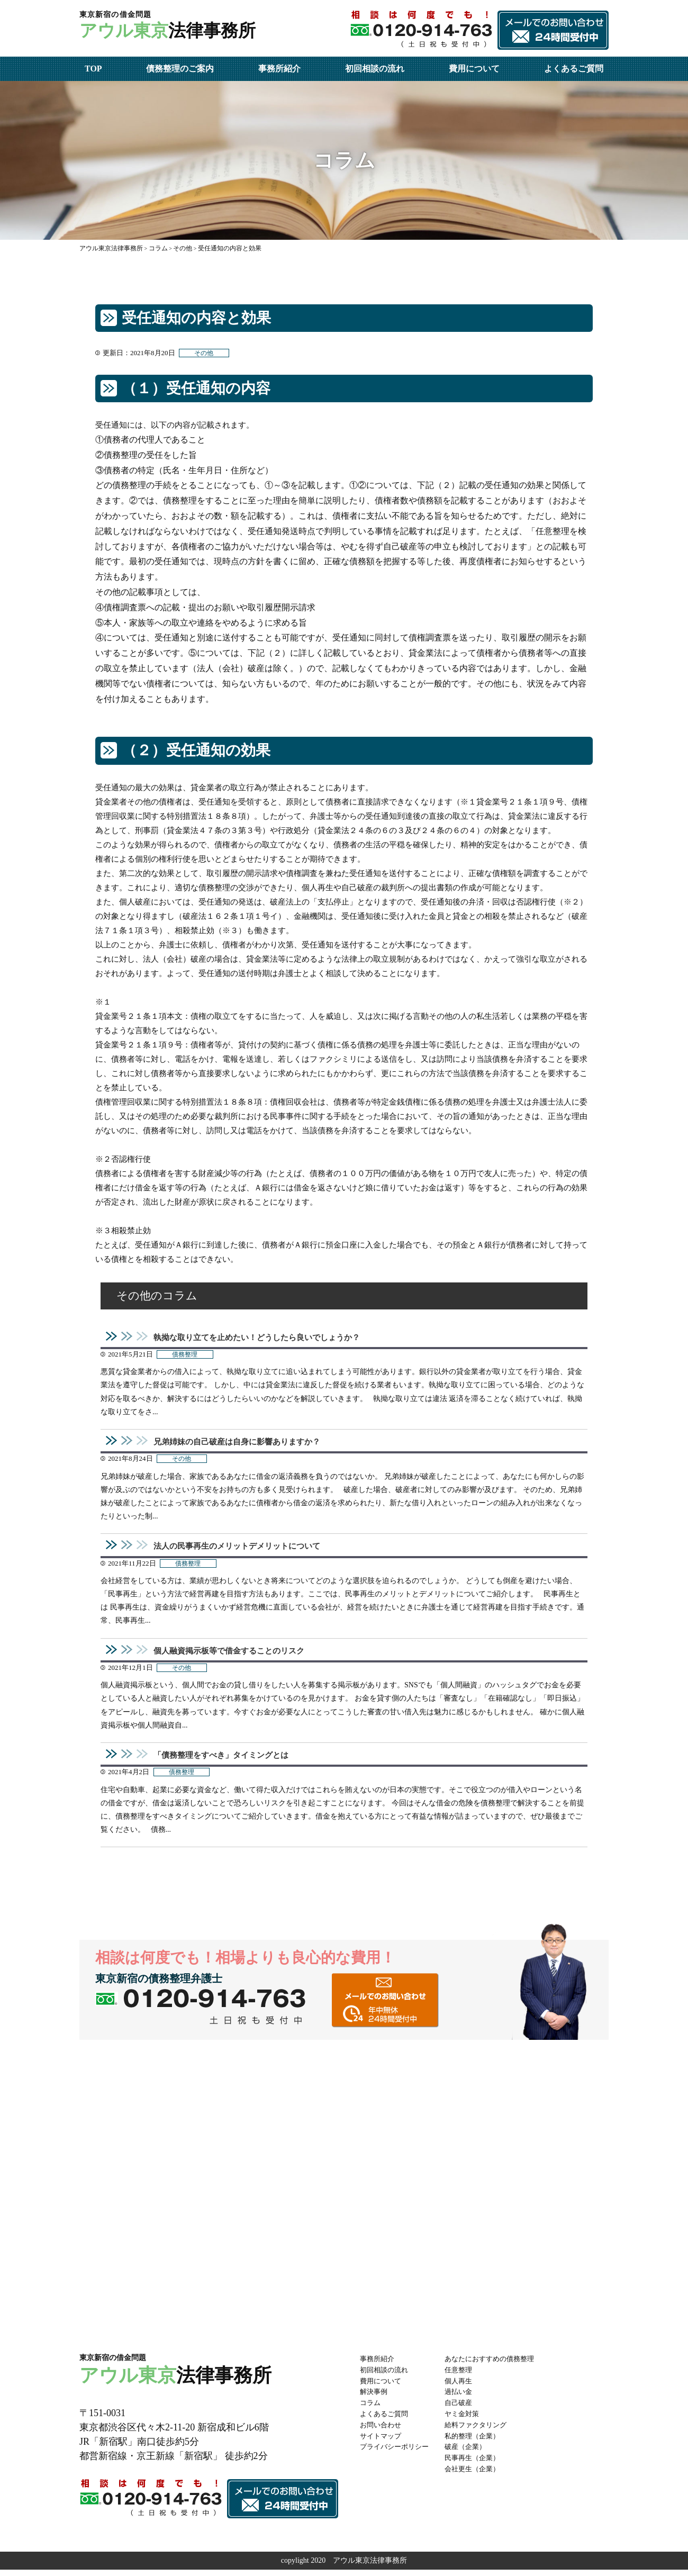  What do you see at coordinates (382, 2431) in the screenshot?
I see `お問い合わせ` at bounding box center [382, 2431].